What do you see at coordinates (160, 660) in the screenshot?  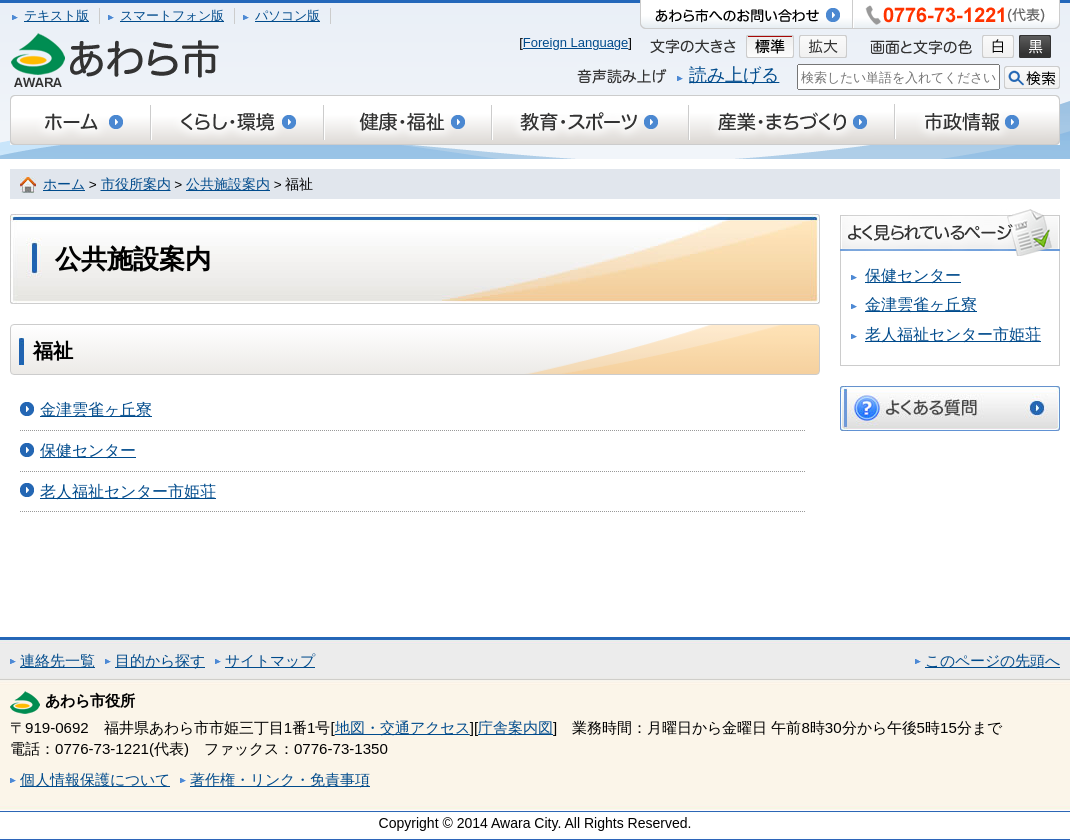 I see `目的から探す` at bounding box center [160, 660].